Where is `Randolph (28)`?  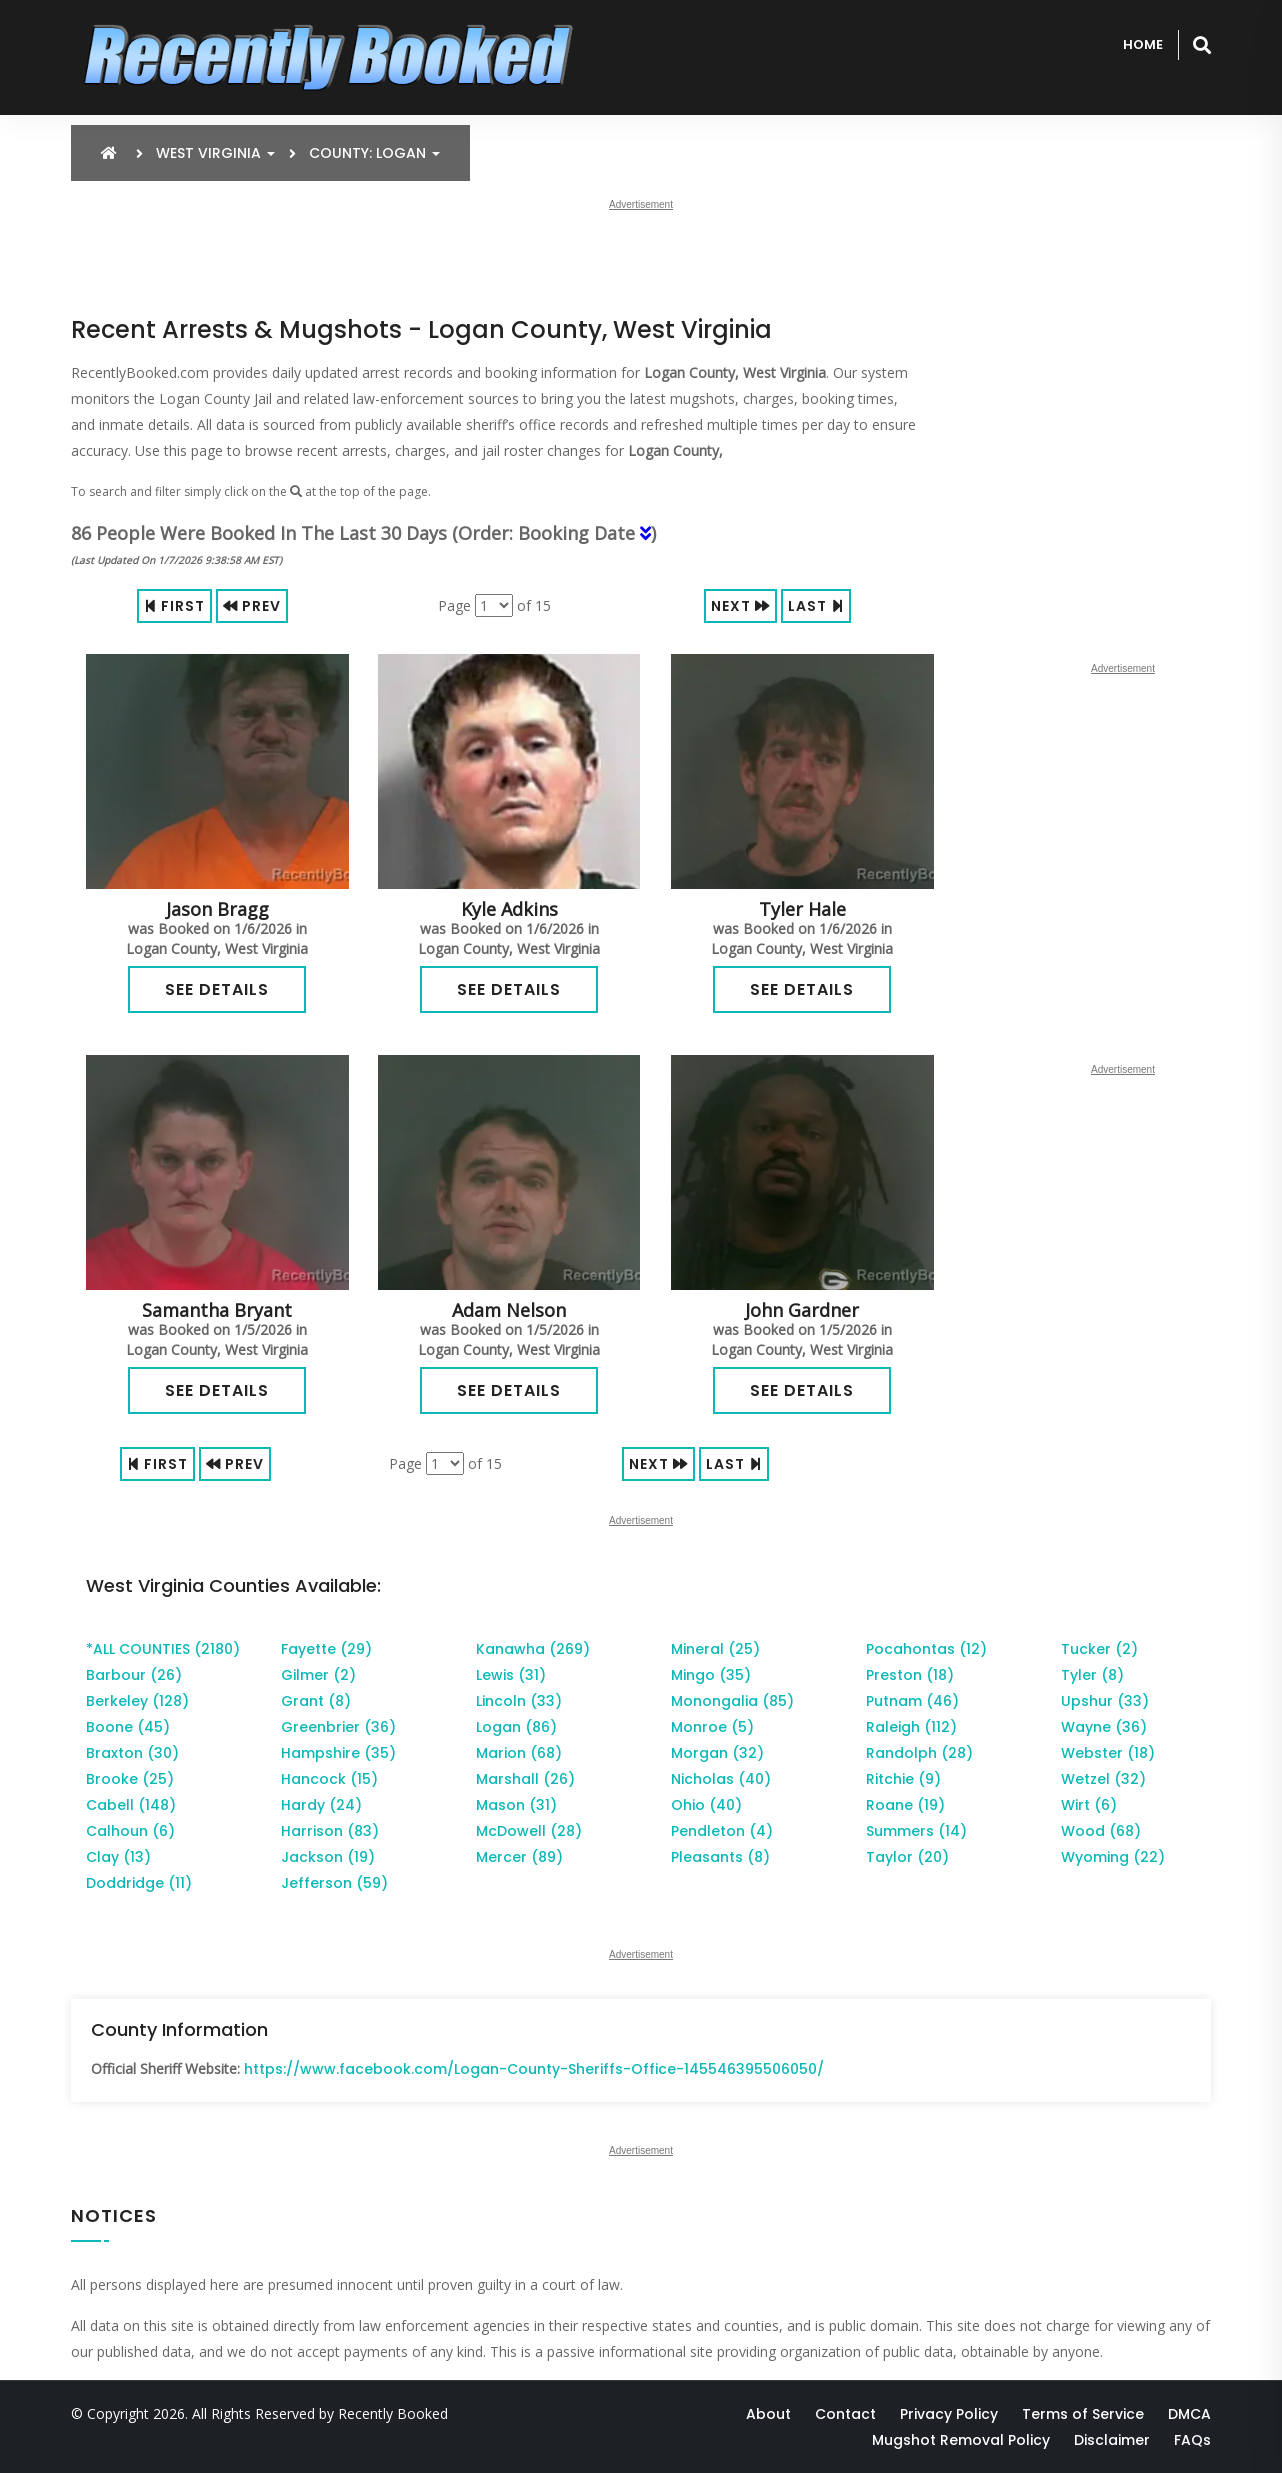 Randolph (28) is located at coordinates (919, 1753).